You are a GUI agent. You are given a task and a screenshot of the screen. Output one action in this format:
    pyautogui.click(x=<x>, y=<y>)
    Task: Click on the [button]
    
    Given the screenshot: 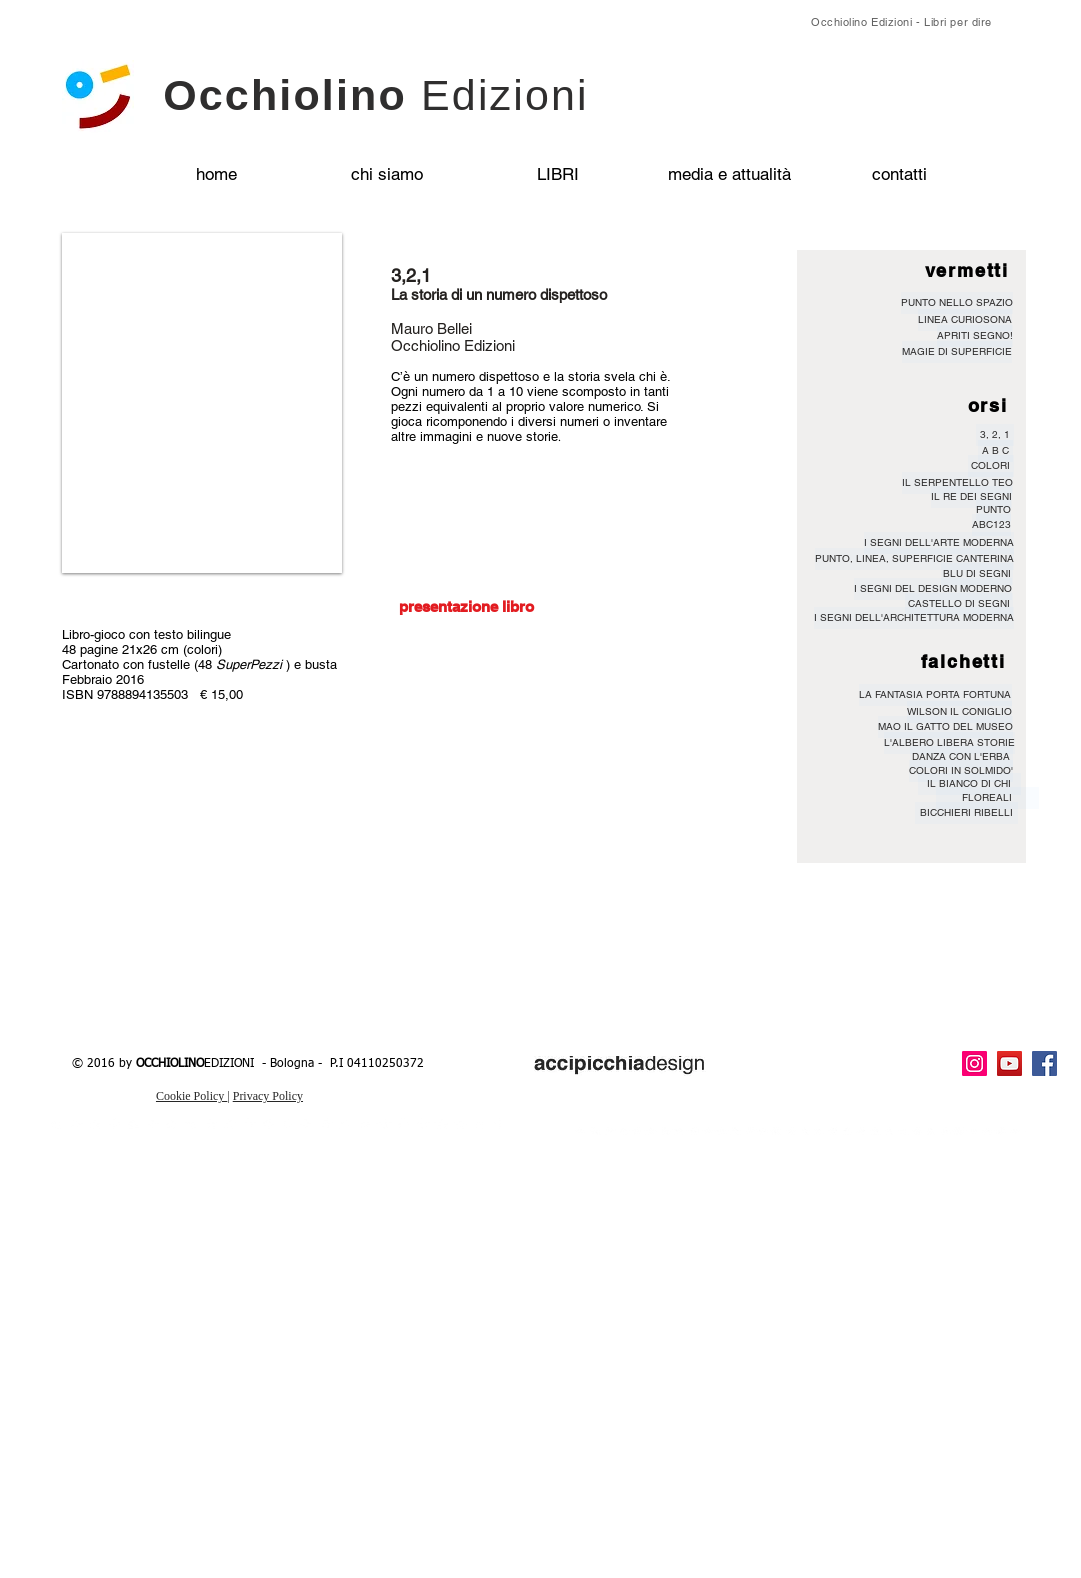 What is the action you would take?
    pyautogui.click(x=202, y=403)
    